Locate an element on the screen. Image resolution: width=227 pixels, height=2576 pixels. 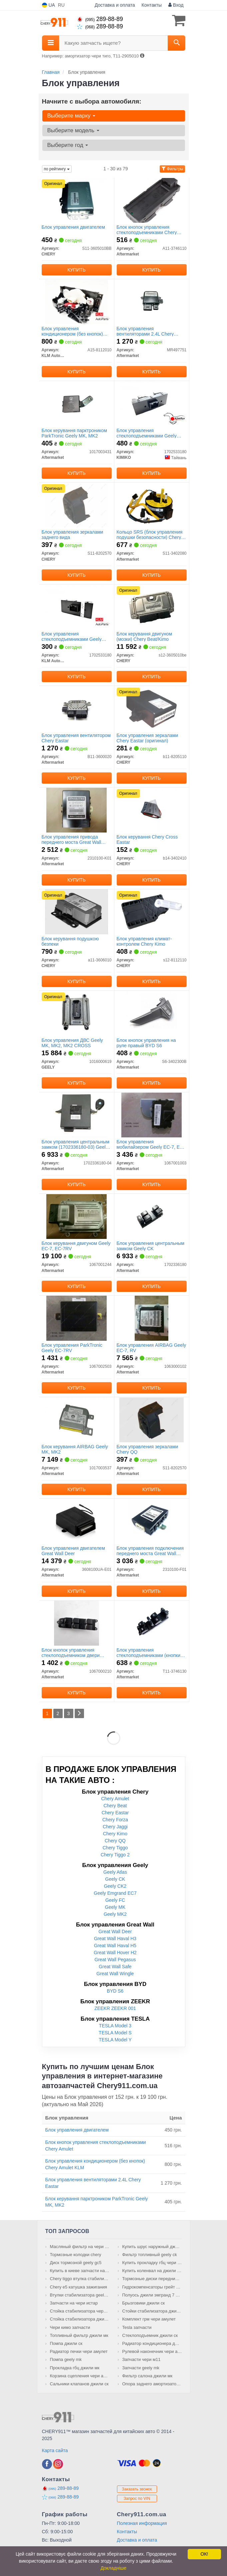
Блок кнопок управления на руле правый BYD S6 is located at coordinates (146, 1043).